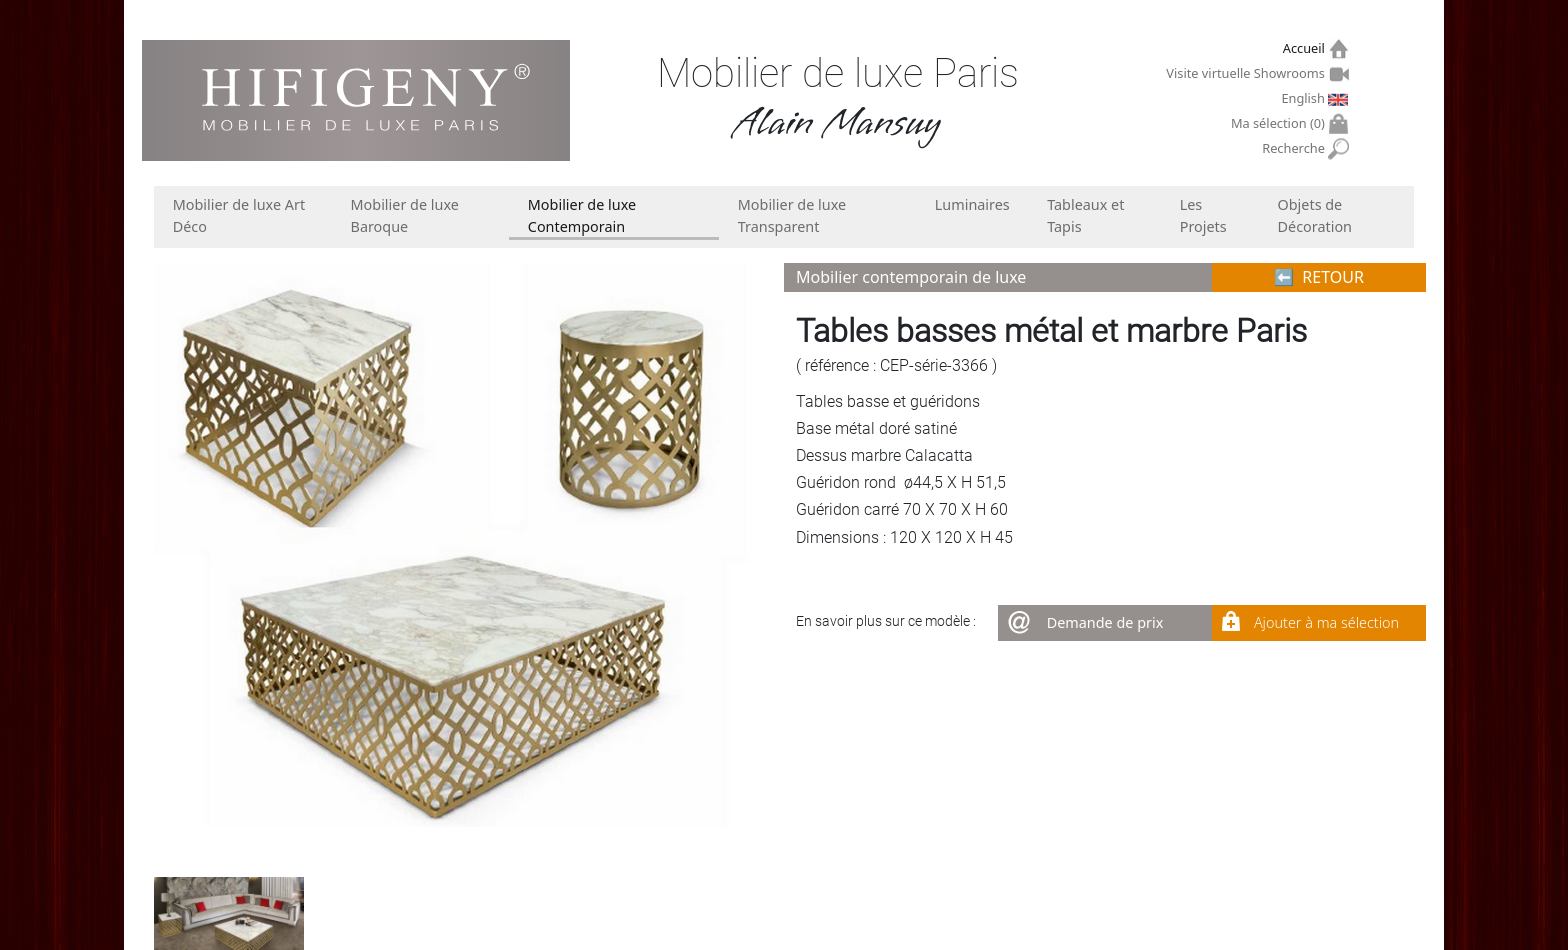 Image resolution: width=1568 pixels, height=950 pixels. What do you see at coordinates (582, 215) in the screenshot?
I see `Mobilier de luxe Contemporain` at bounding box center [582, 215].